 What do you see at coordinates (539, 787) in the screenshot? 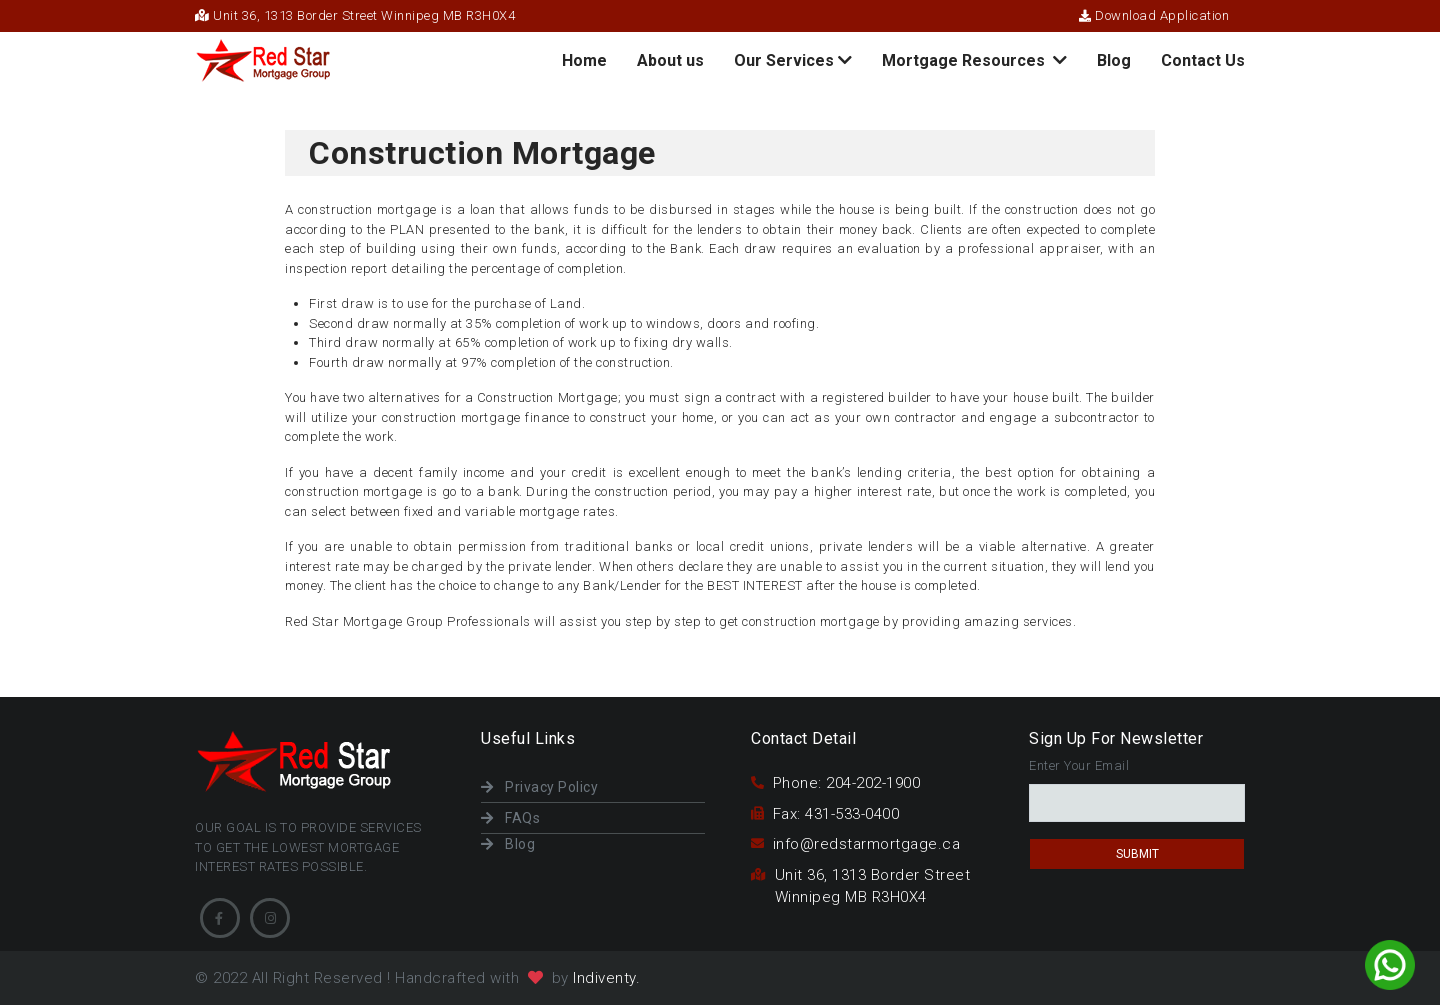
I see `Privacy Policy` at bounding box center [539, 787].